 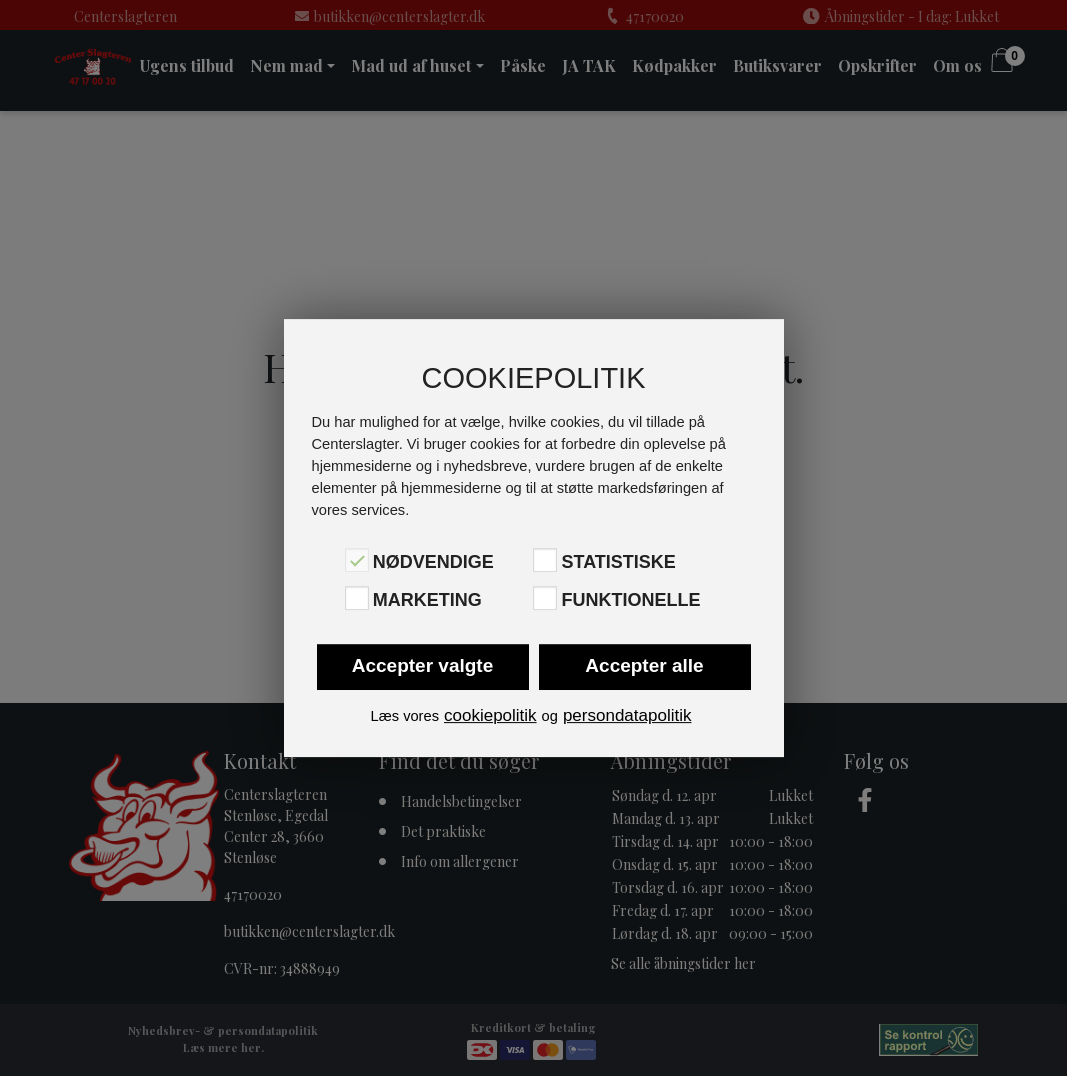 I want to click on Statistiske, so click(x=618, y=562).